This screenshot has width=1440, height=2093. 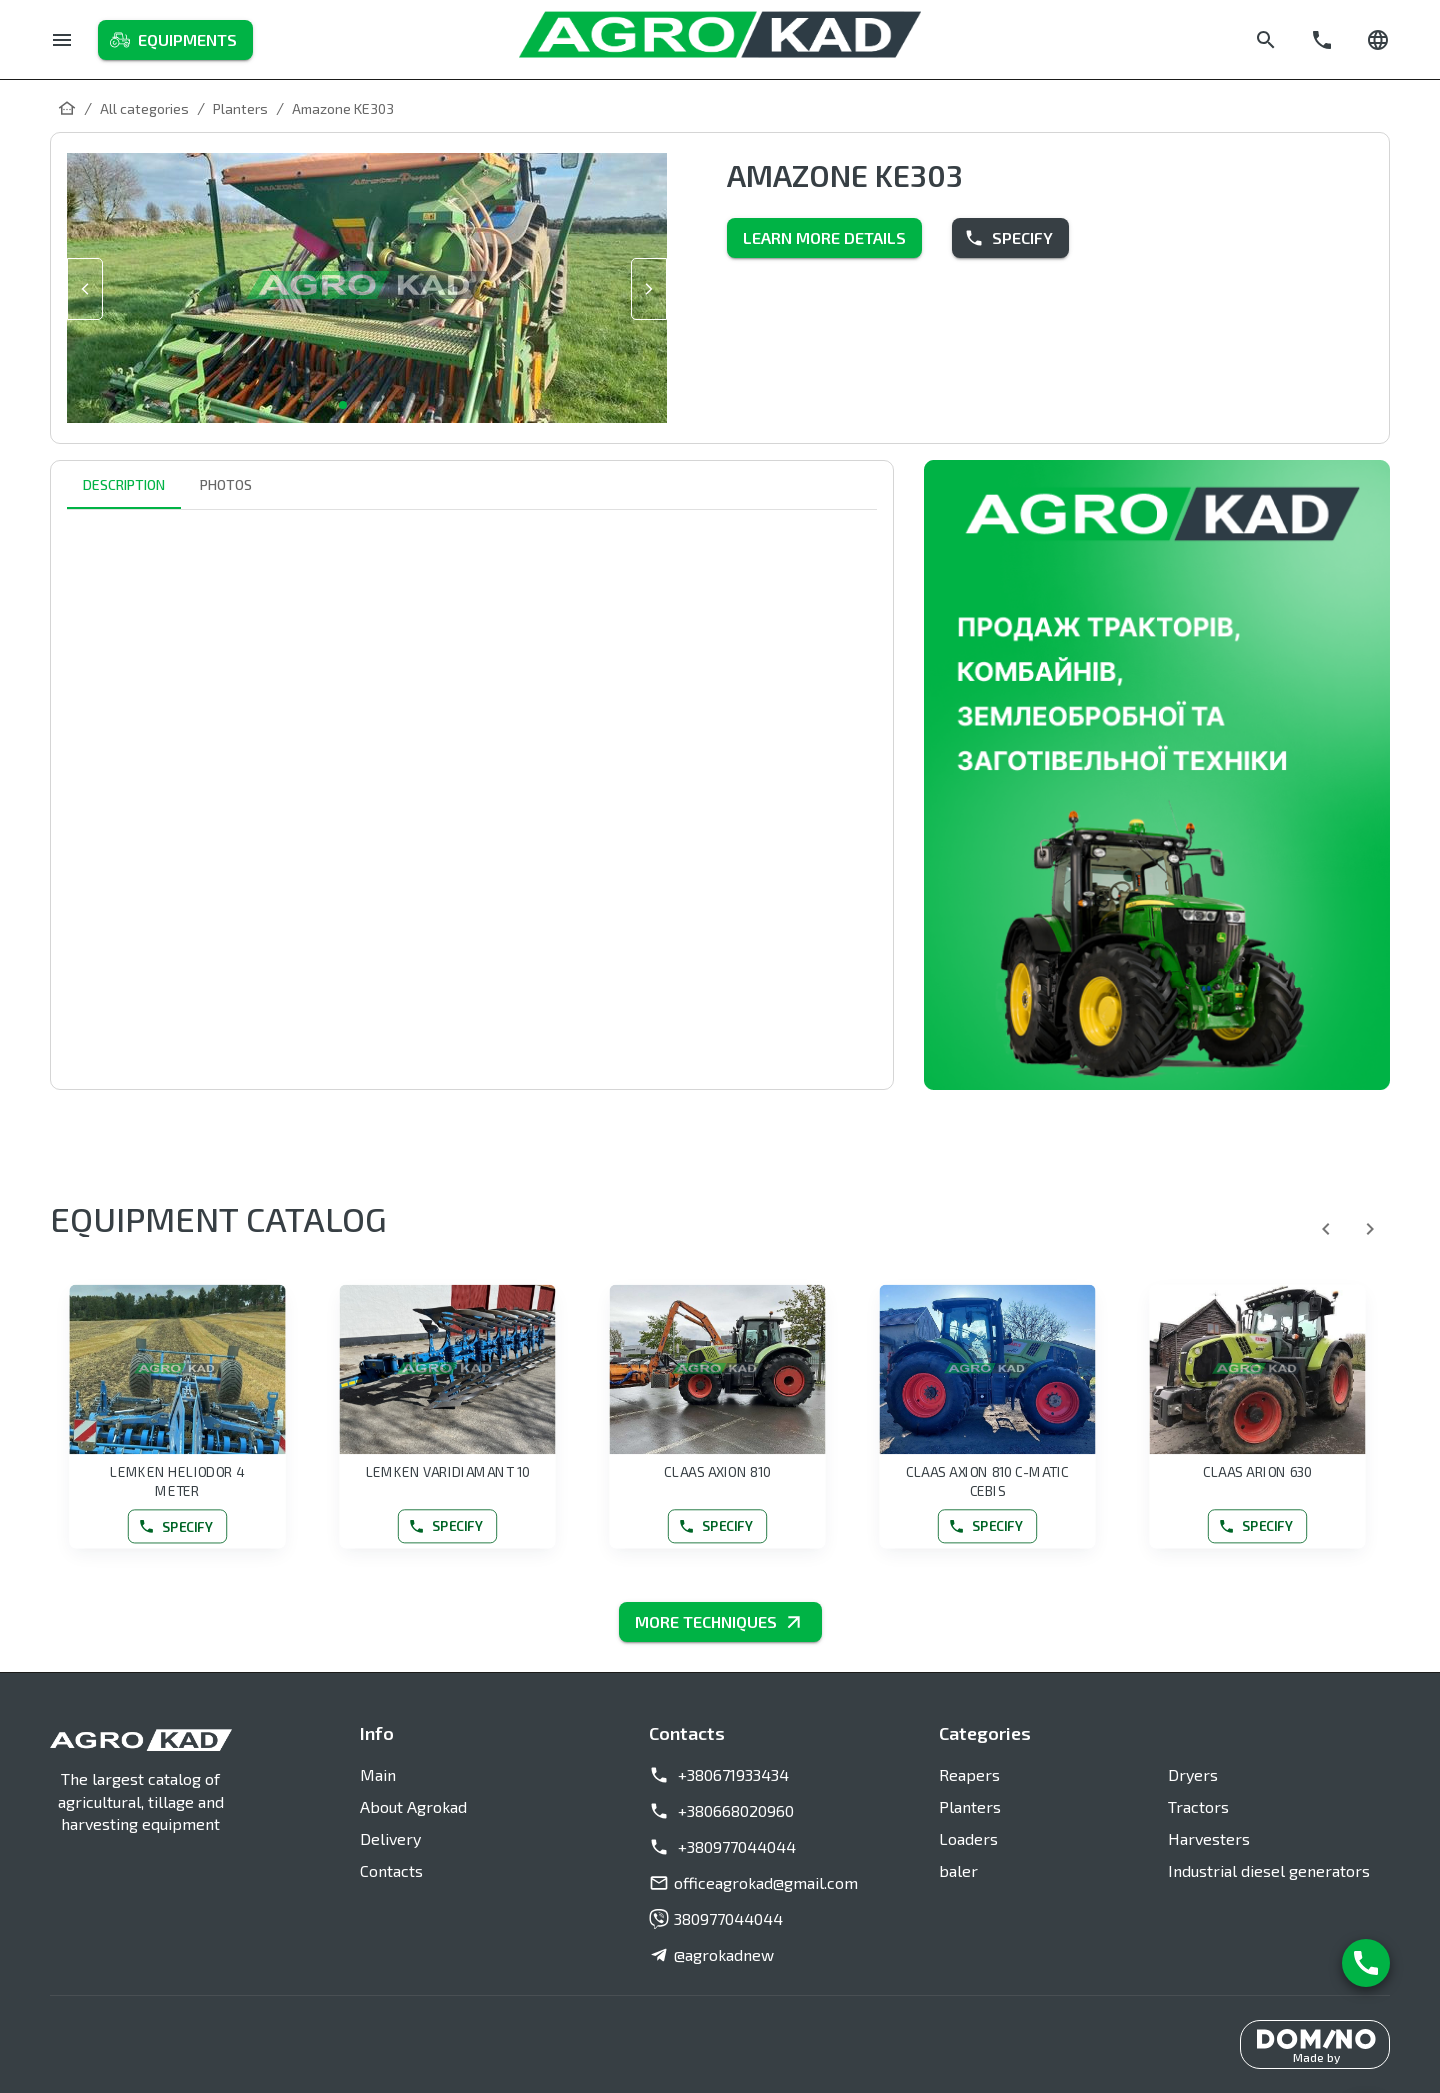 I want to click on [Previous], so click(x=1326, y=1228).